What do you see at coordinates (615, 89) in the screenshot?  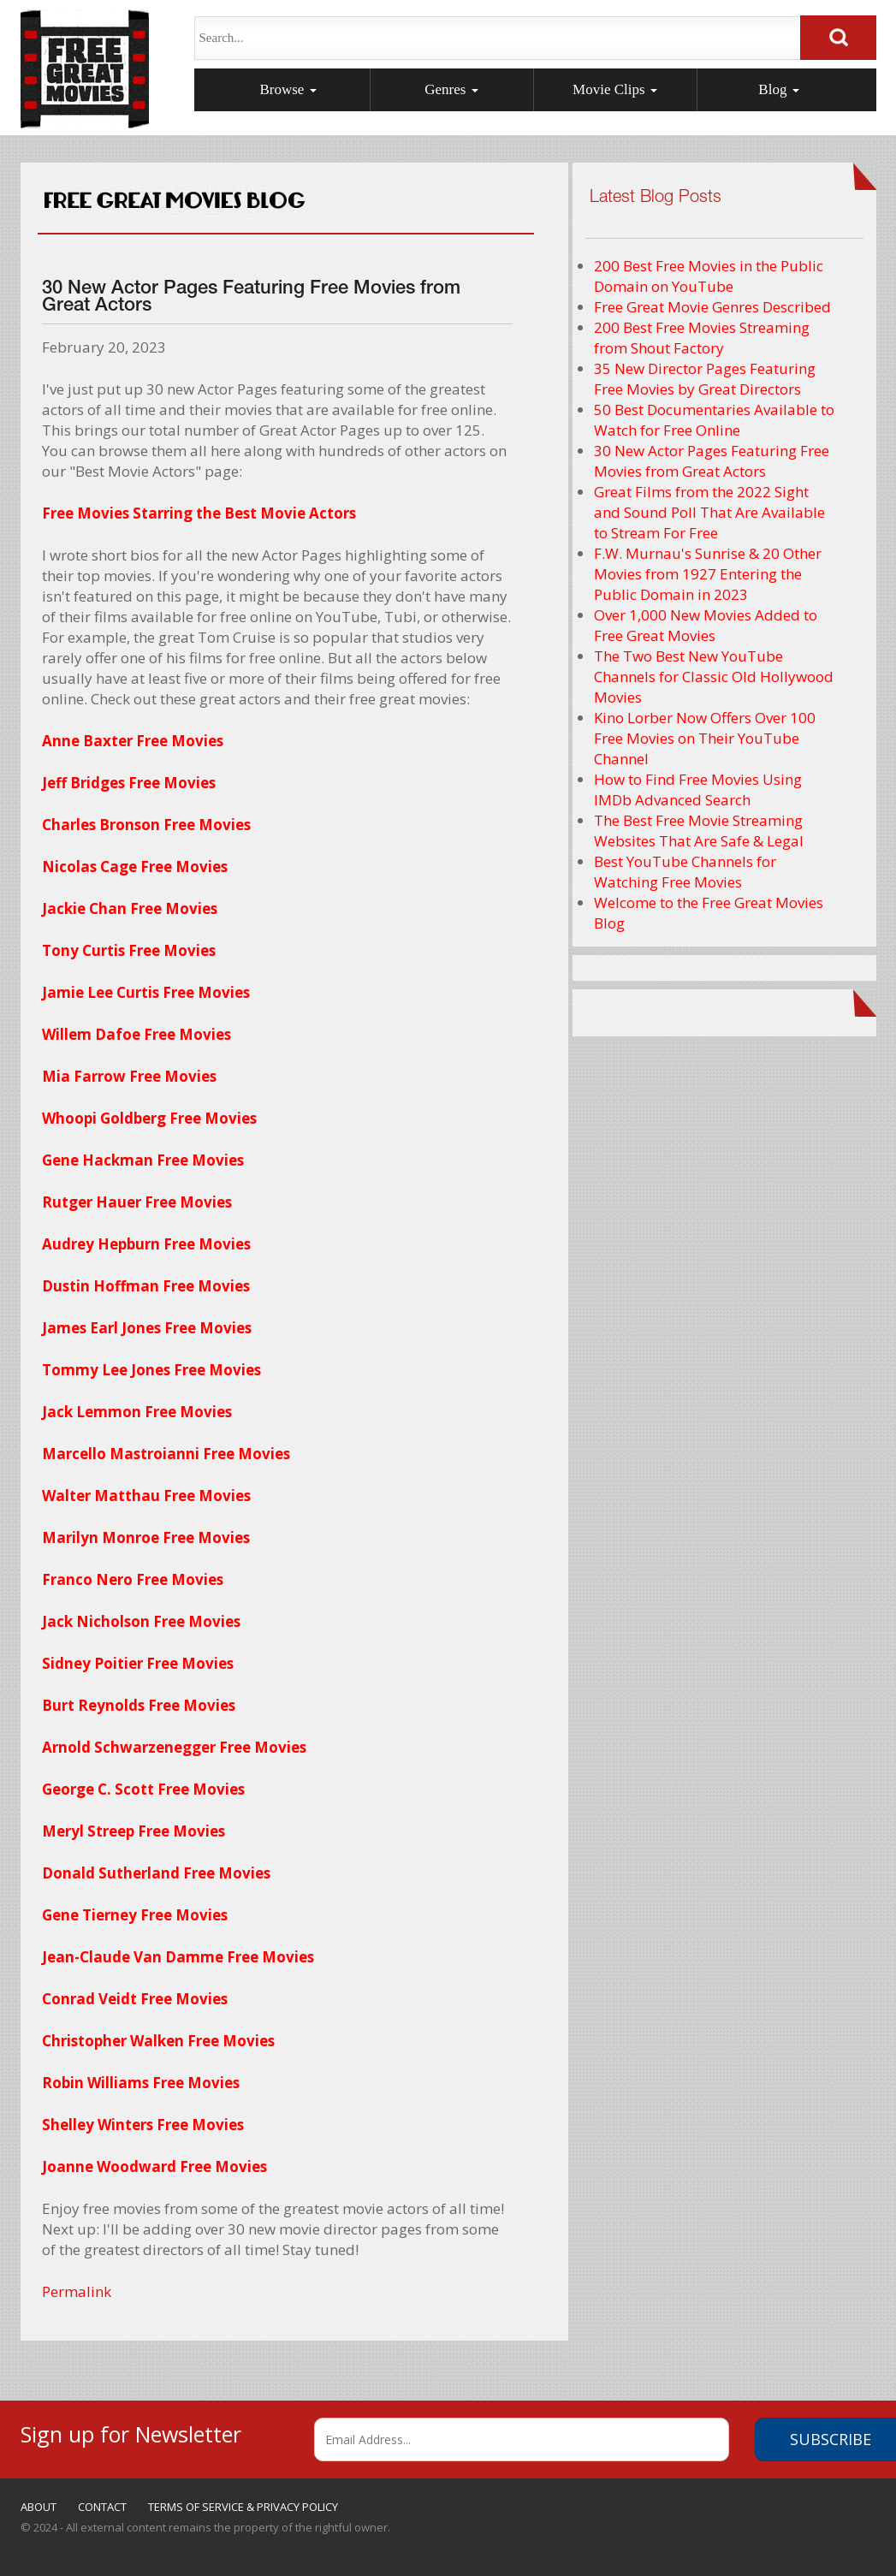 I see `Movie Clips` at bounding box center [615, 89].